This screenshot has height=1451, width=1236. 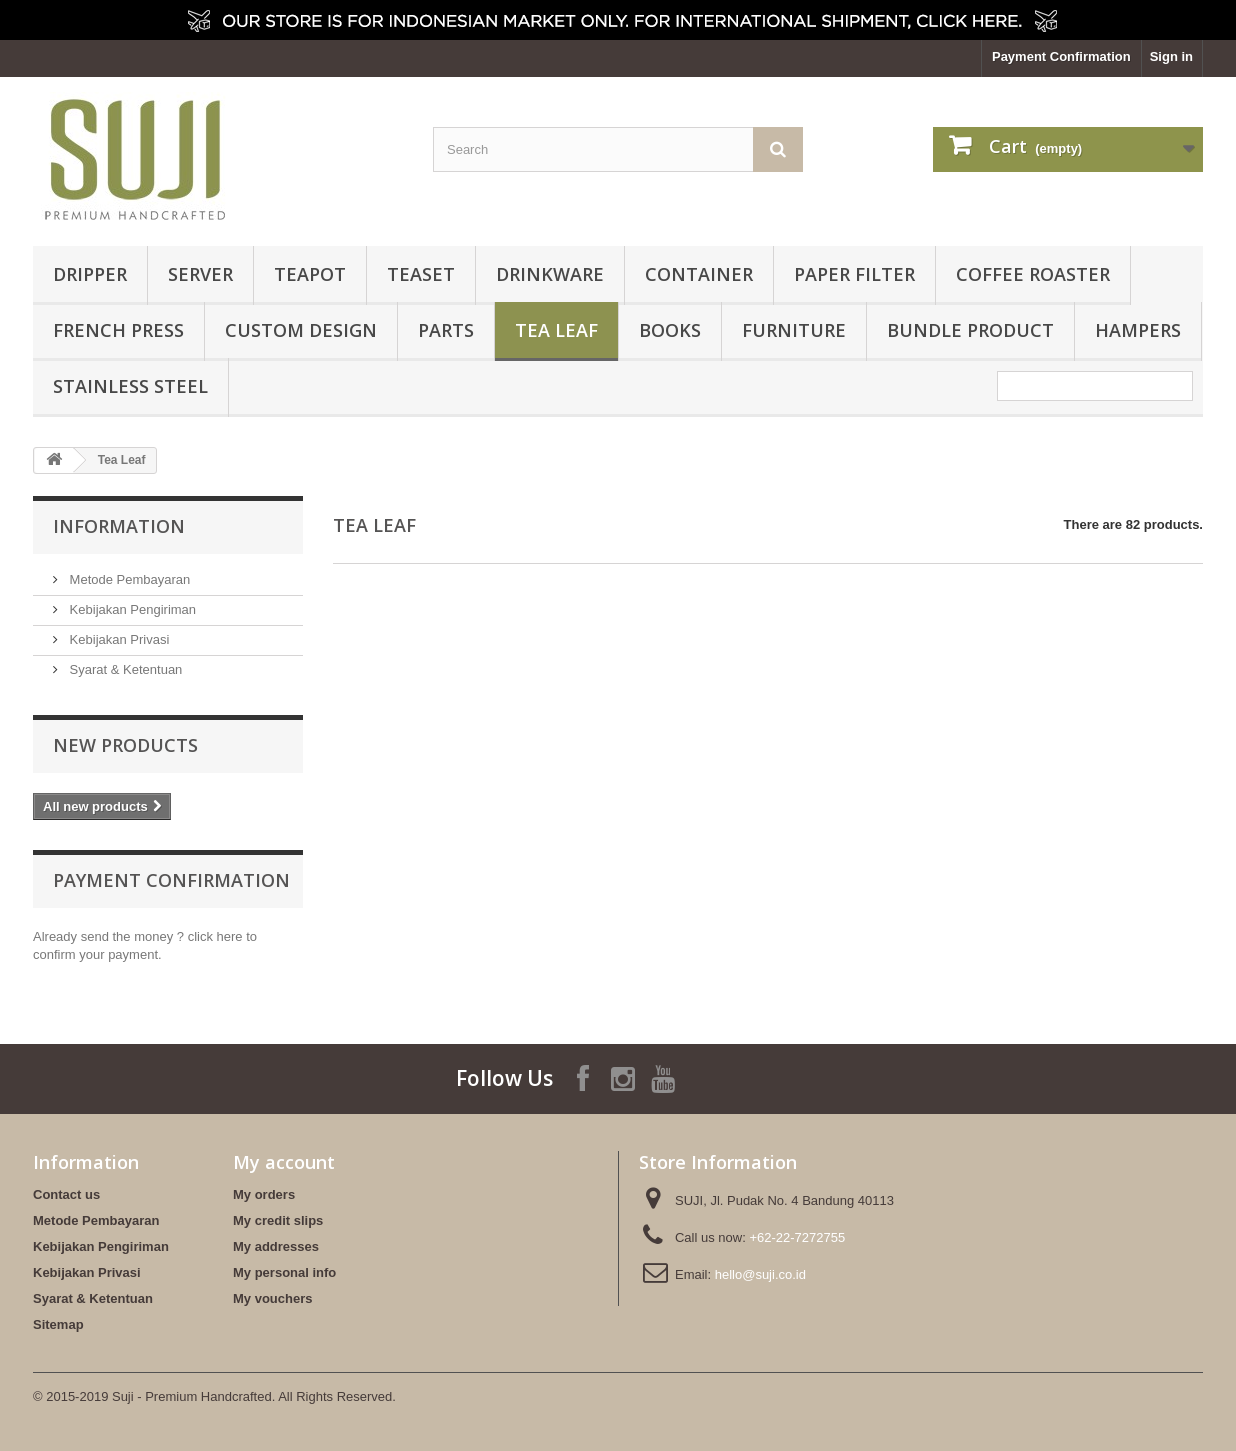 I want to click on Paper Filter, so click(x=854, y=274).